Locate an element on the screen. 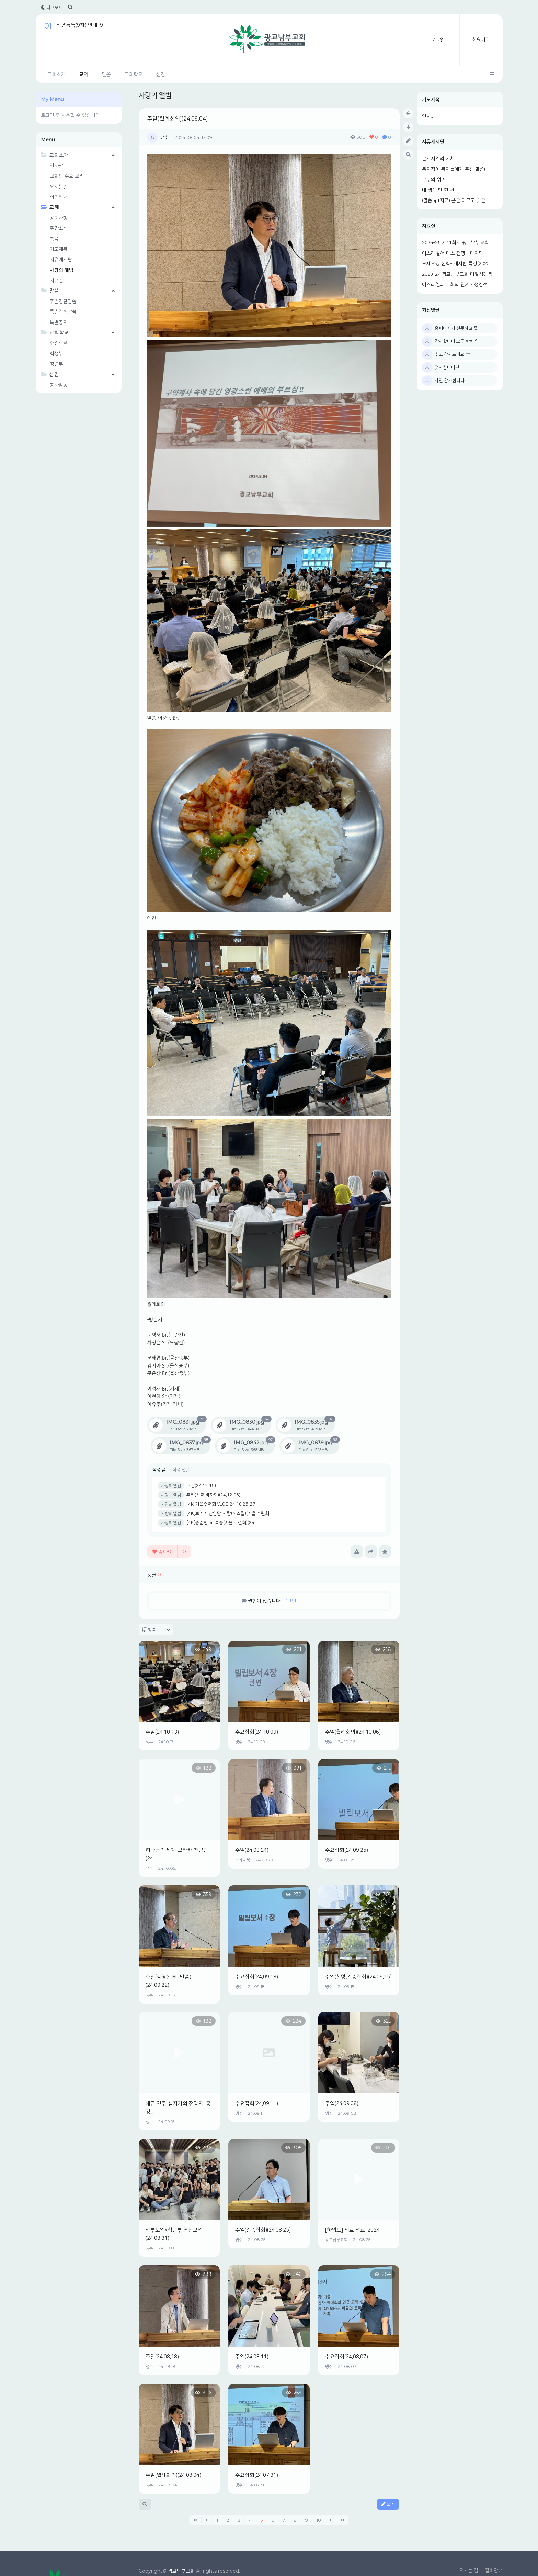  주일(24.10.13) is located at coordinates (162, 1732).